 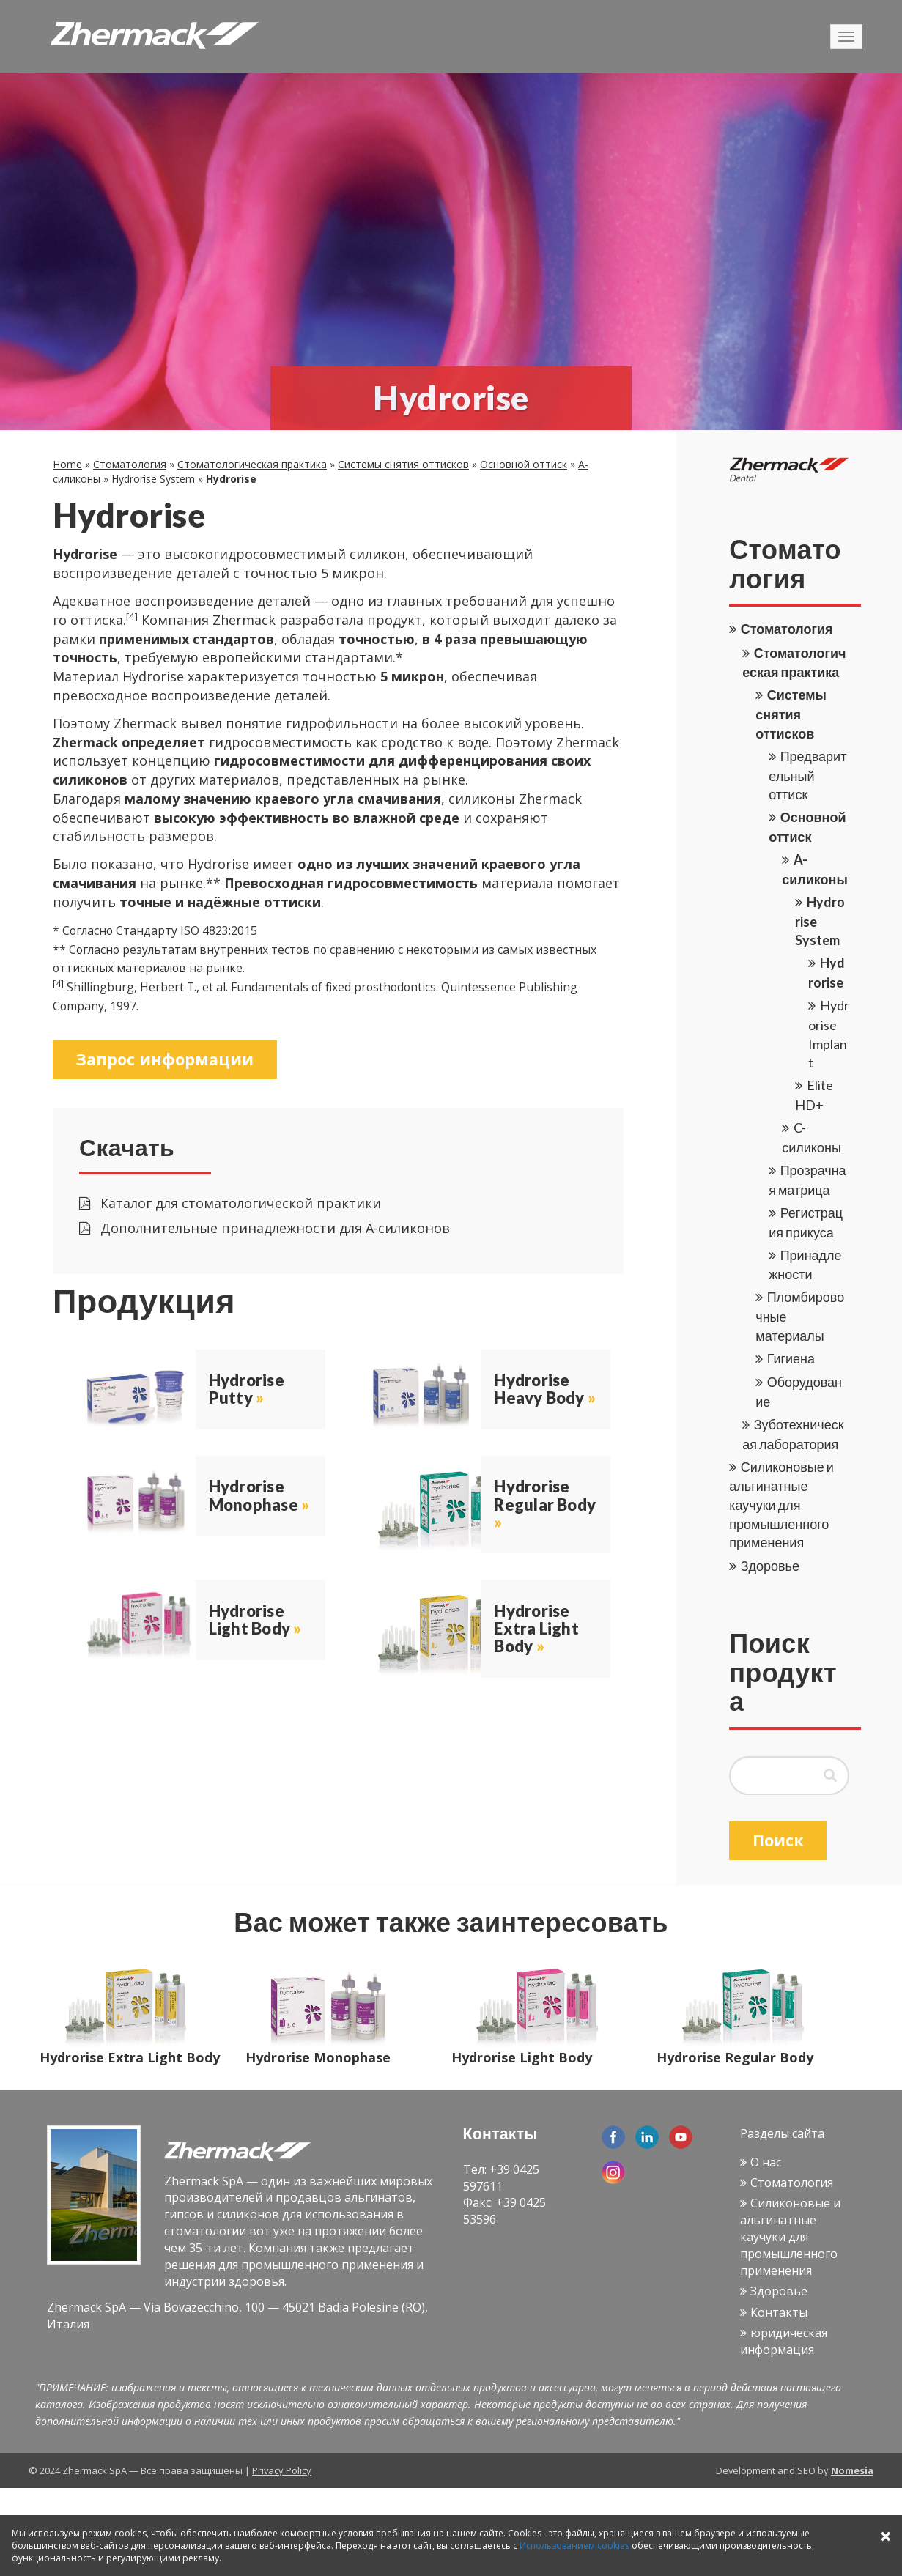 I want to click on Системы снятия оттисков, so click(x=403, y=464).